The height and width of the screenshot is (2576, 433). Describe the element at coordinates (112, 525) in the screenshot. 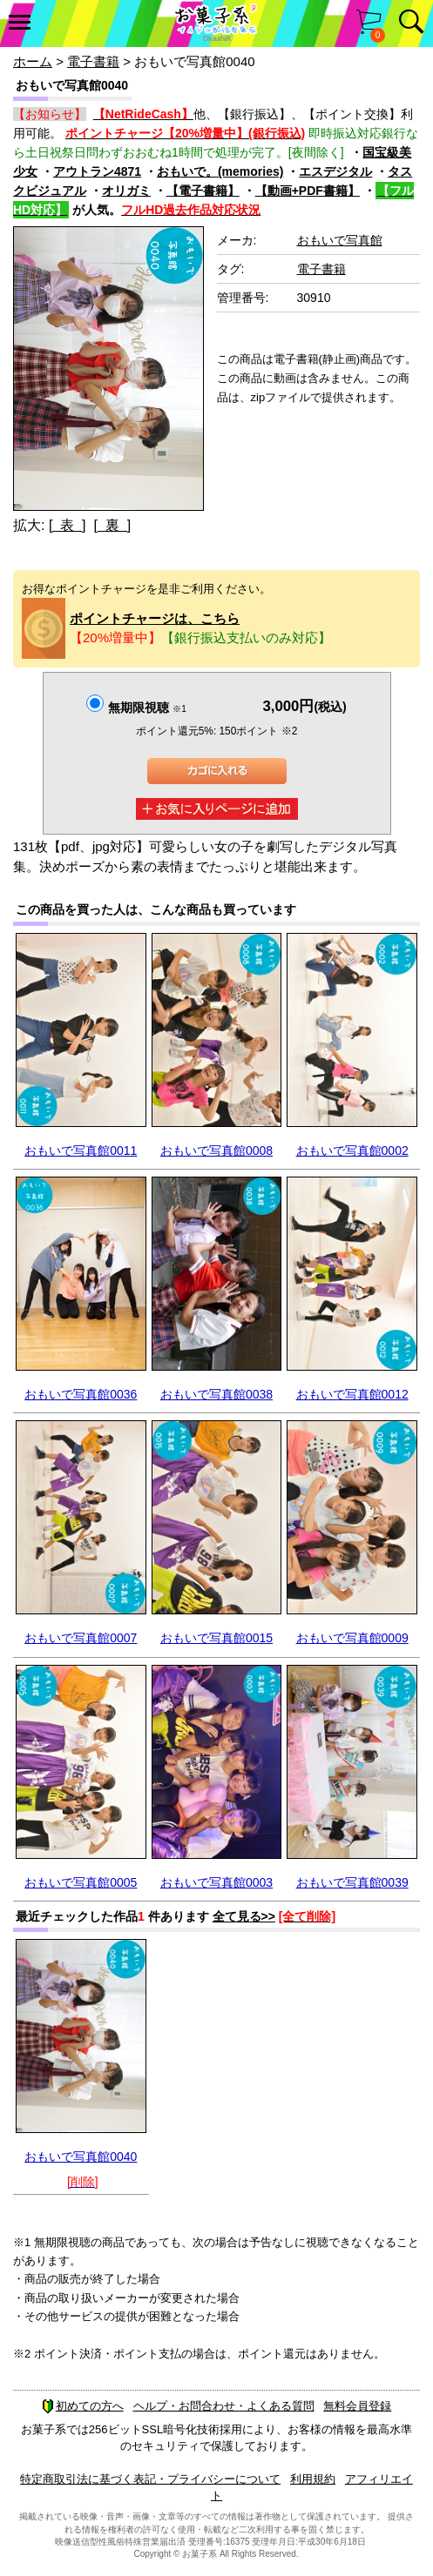

I see `[ 裏 ]` at that location.